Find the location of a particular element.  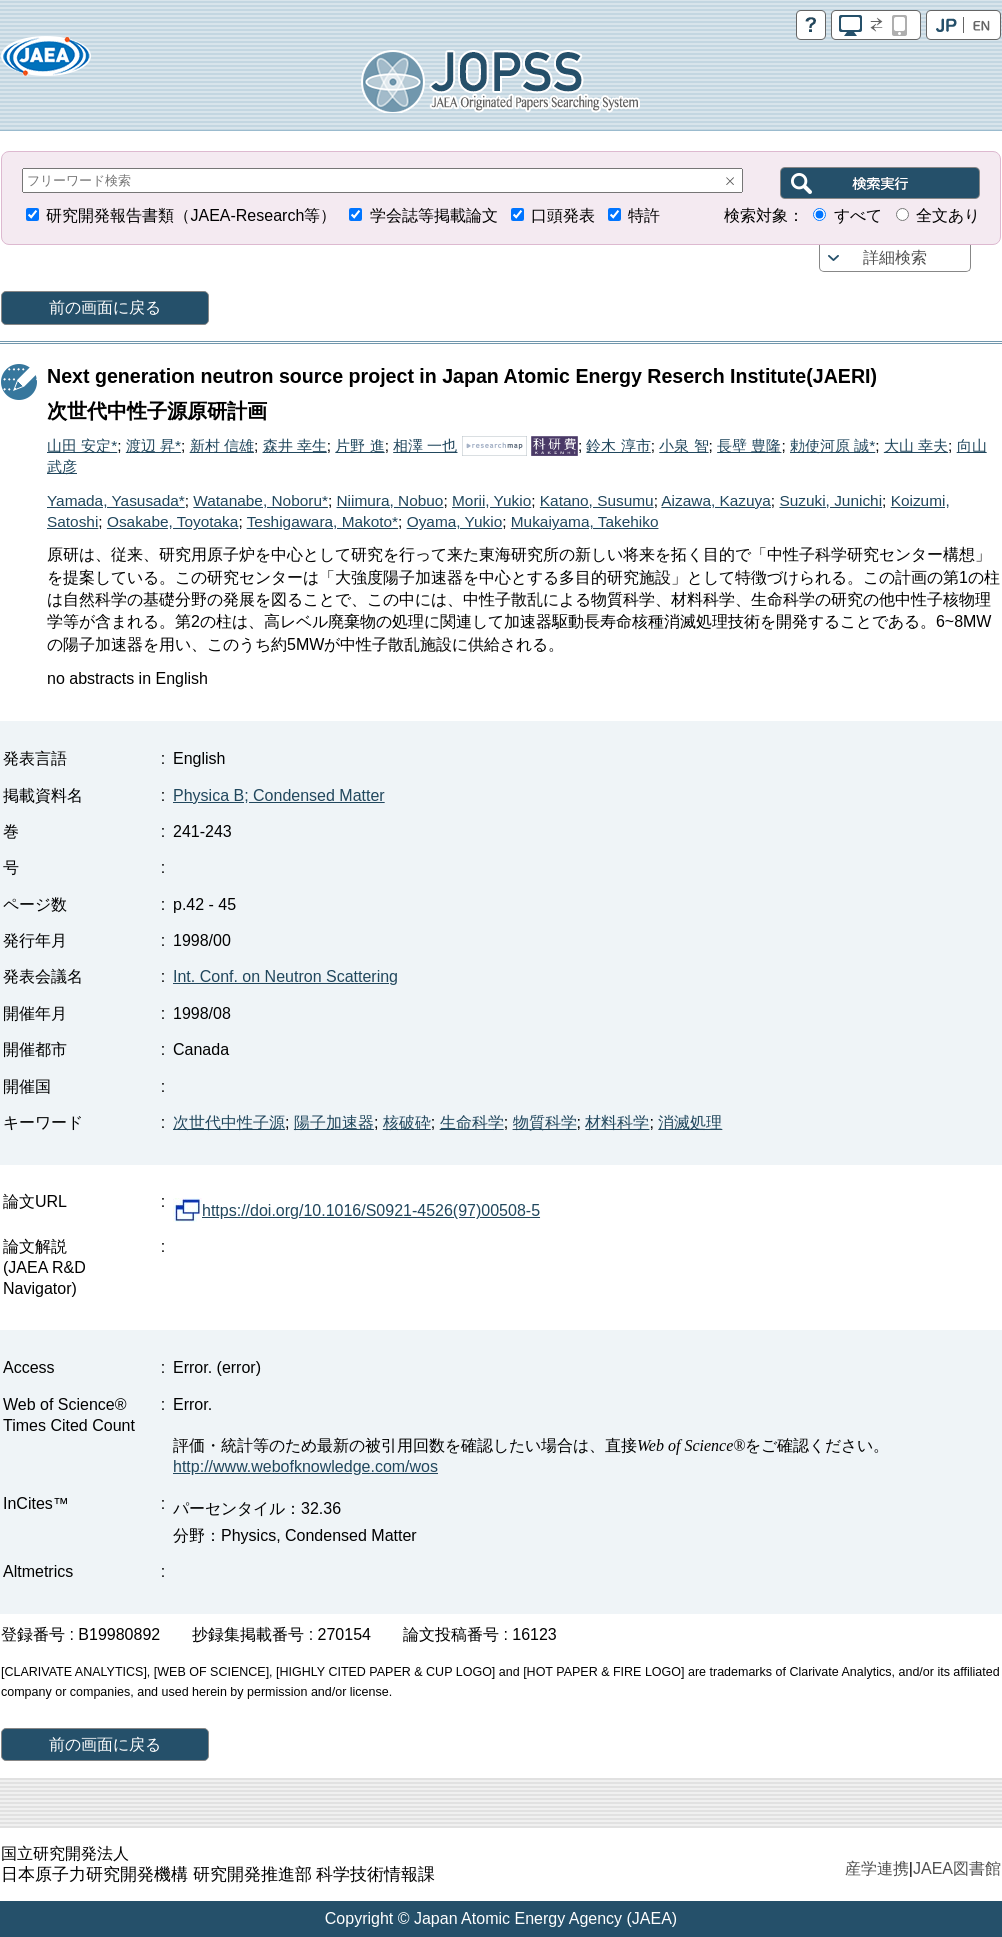

片野 進 is located at coordinates (359, 445).